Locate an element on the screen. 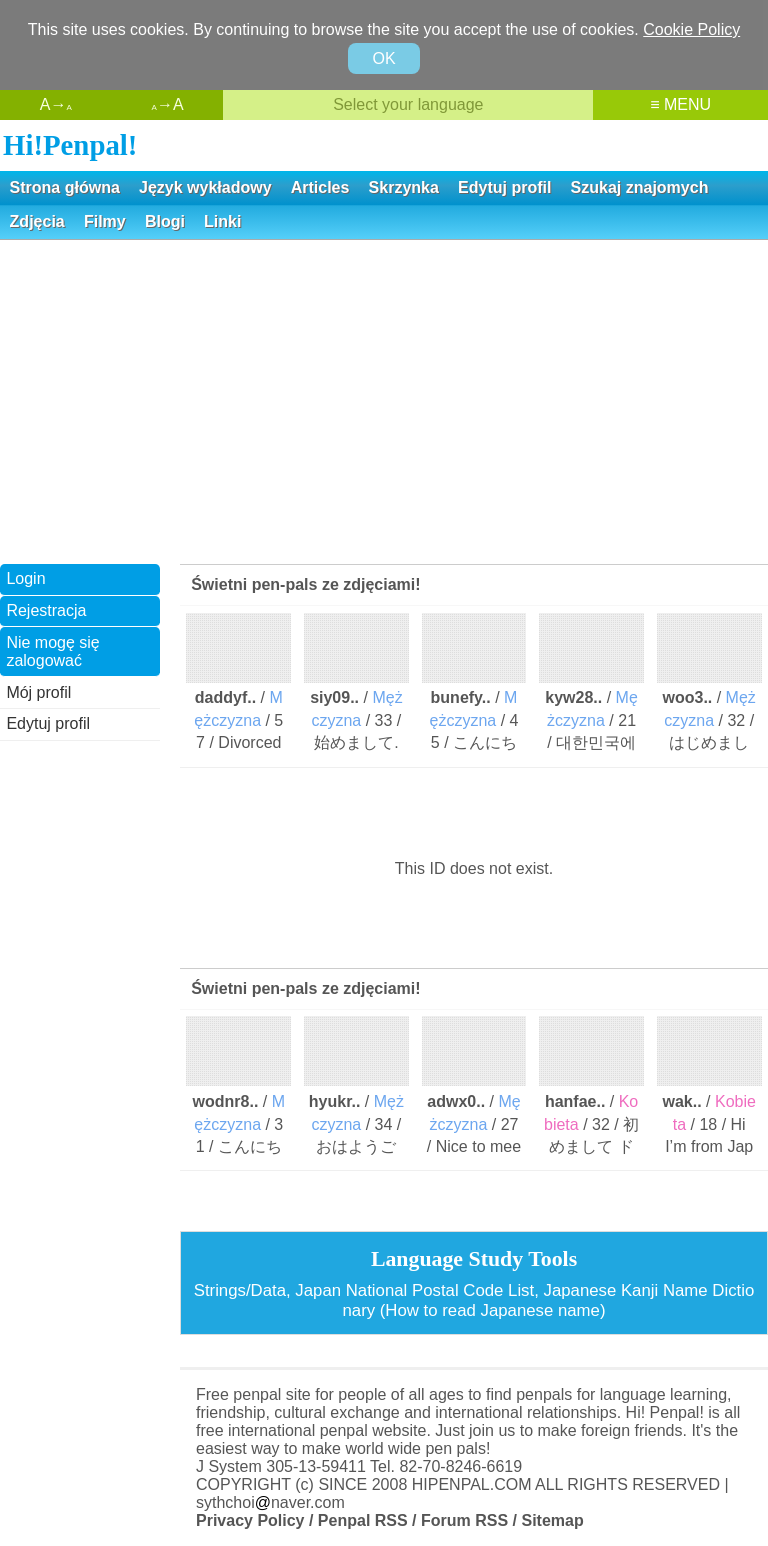 The height and width of the screenshot is (1546, 768). A→ is located at coordinates (56, 104).